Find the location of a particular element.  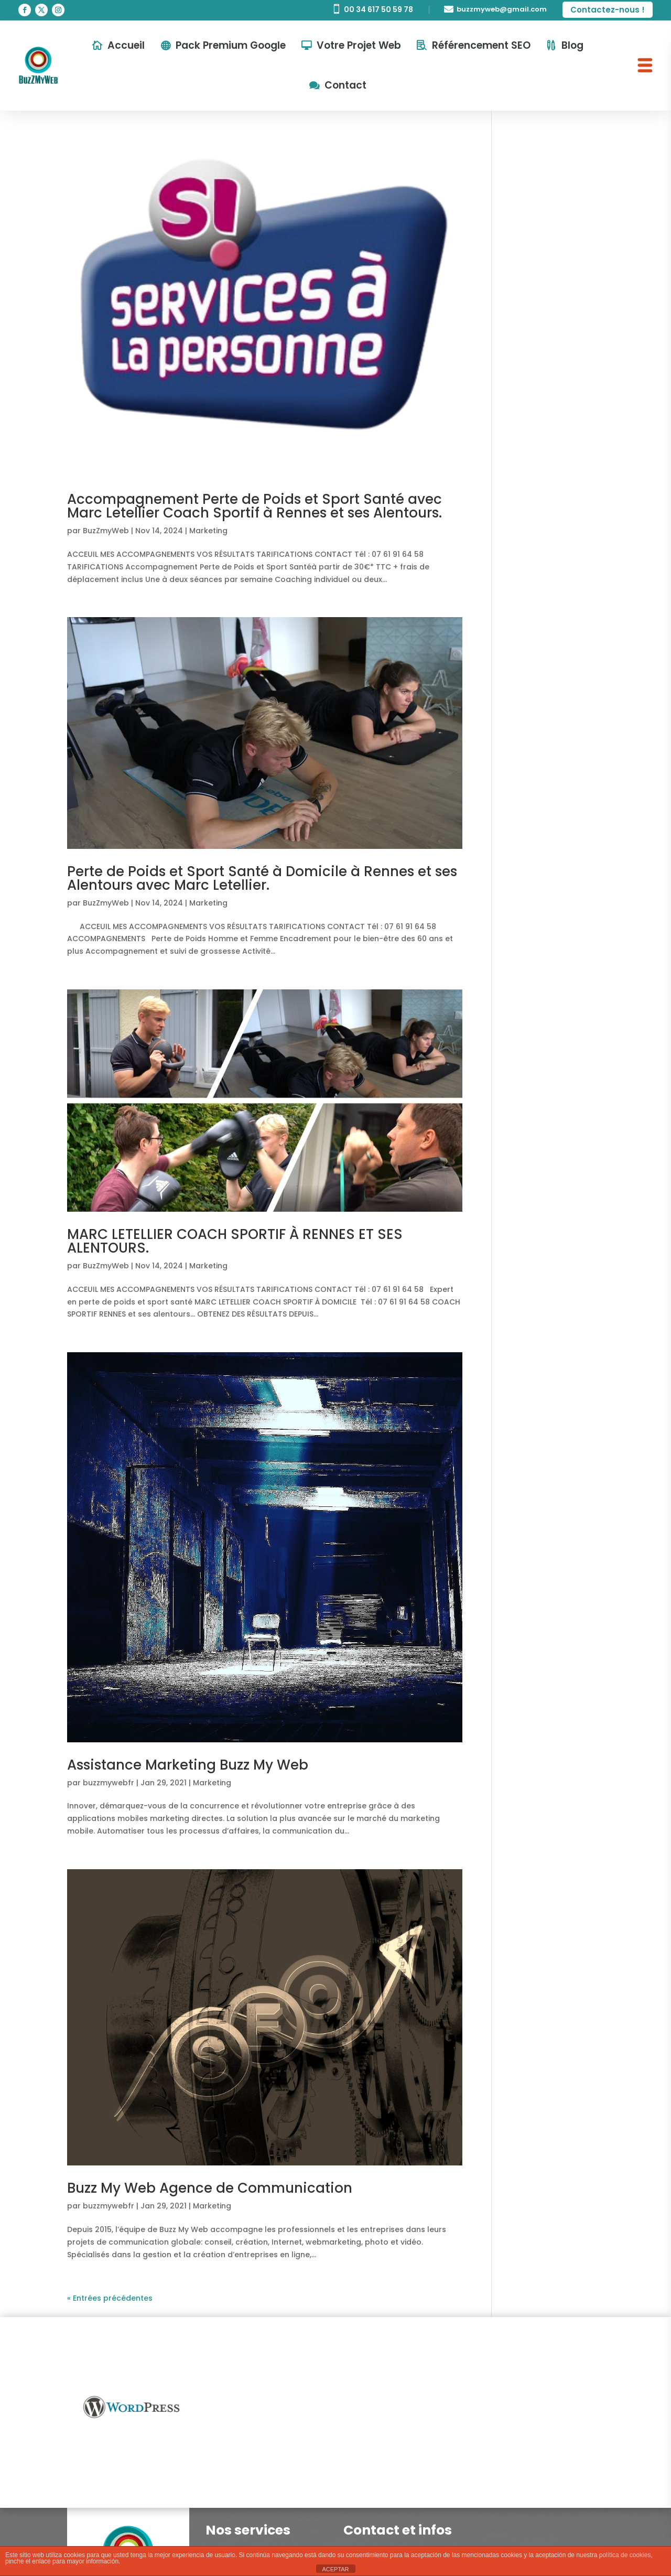

Référencement SEO is located at coordinates (481, 45).